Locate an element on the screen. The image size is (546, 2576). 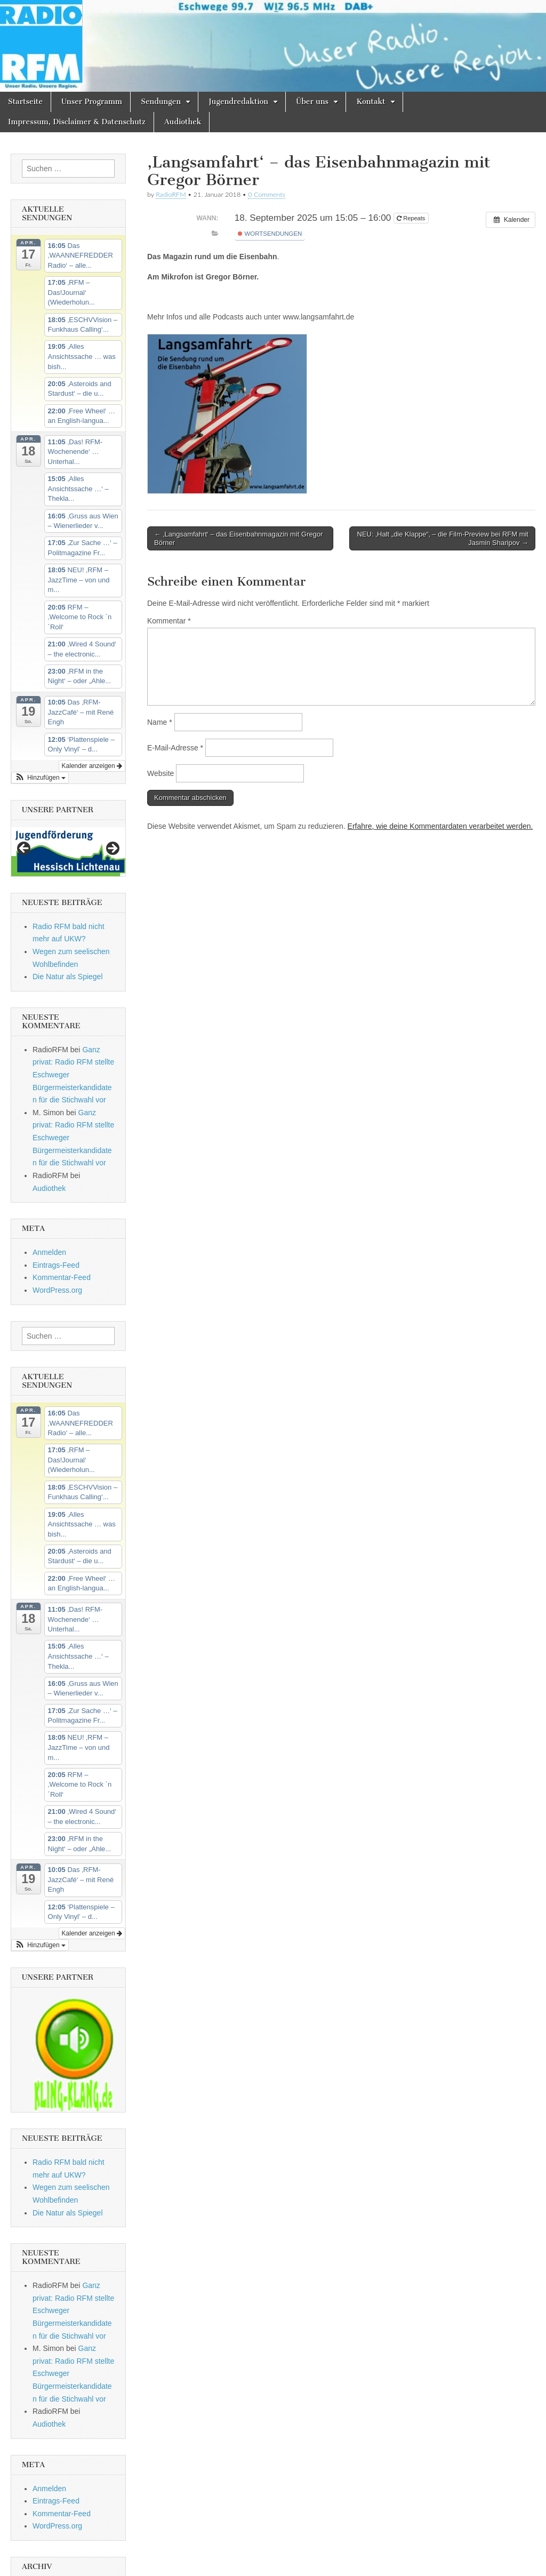
Next [button] is located at coordinates (112, 849).